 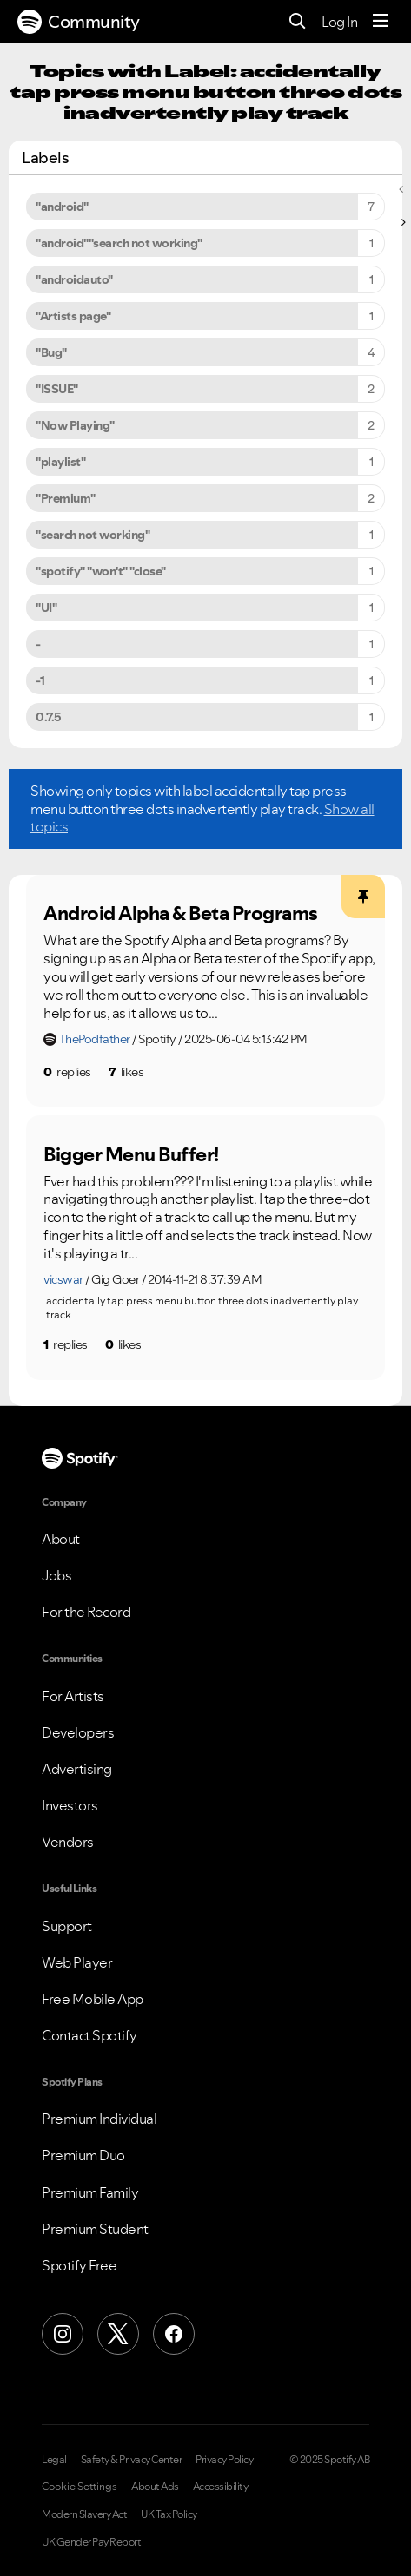 I want to click on Android Alpha & Beta Programs, so click(x=180, y=913).